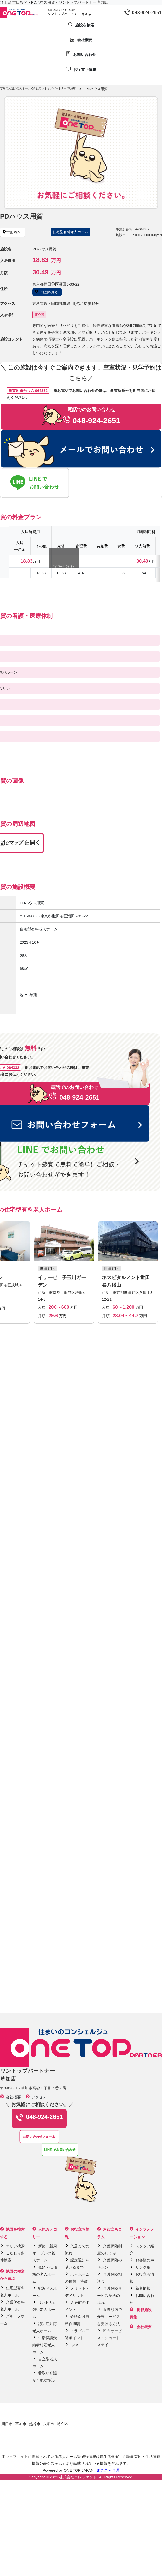 The width and height of the screenshot is (162, 2576). What do you see at coordinates (44, 2253) in the screenshot?
I see `新築・新規オープンの老人ホーム` at bounding box center [44, 2253].